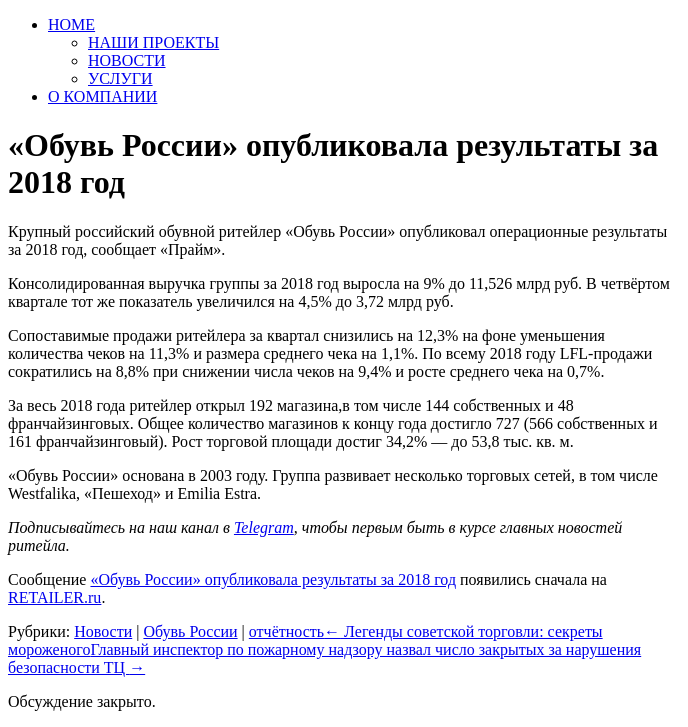  I want to click on RETAILER.ru, so click(54, 597).